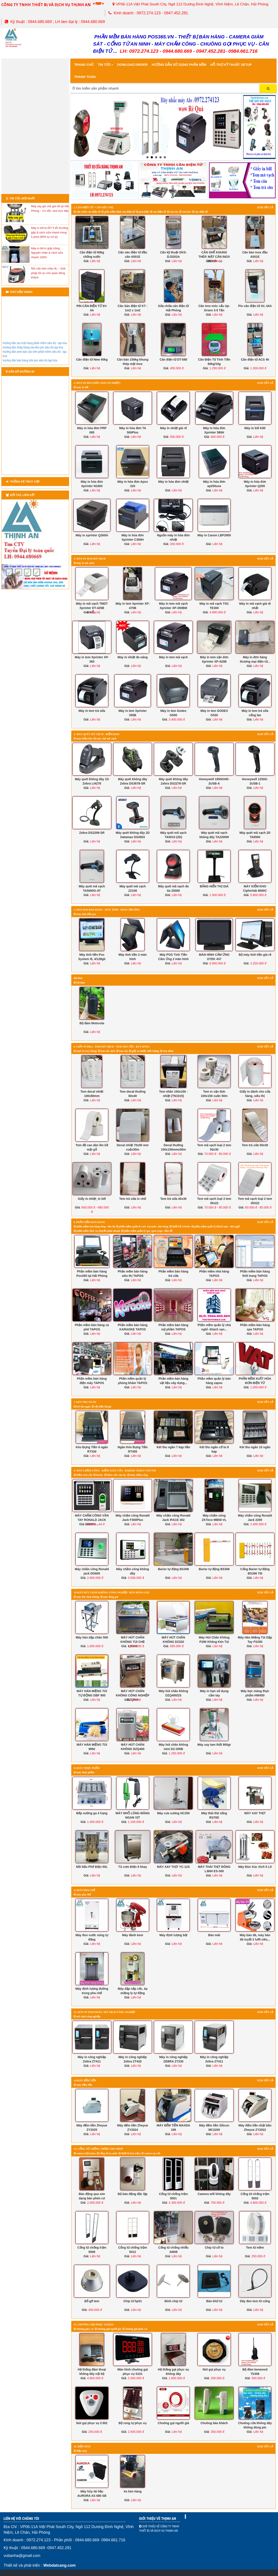 The image size is (278, 2576). I want to click on Máy in nhiệt đa năng, so click(132, 657).